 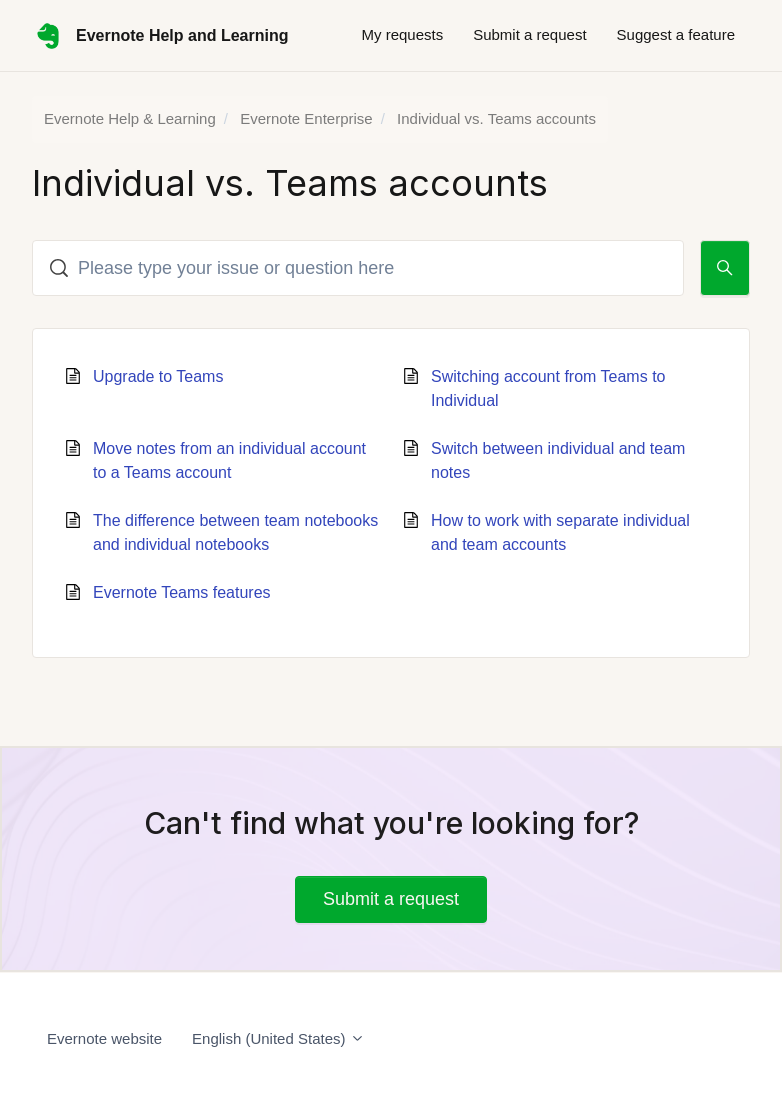 What do you see at coordinates (560, 532) in the screenshot?
I see `How to work with separate individual and team accounts` at bounding box center [560, 532].